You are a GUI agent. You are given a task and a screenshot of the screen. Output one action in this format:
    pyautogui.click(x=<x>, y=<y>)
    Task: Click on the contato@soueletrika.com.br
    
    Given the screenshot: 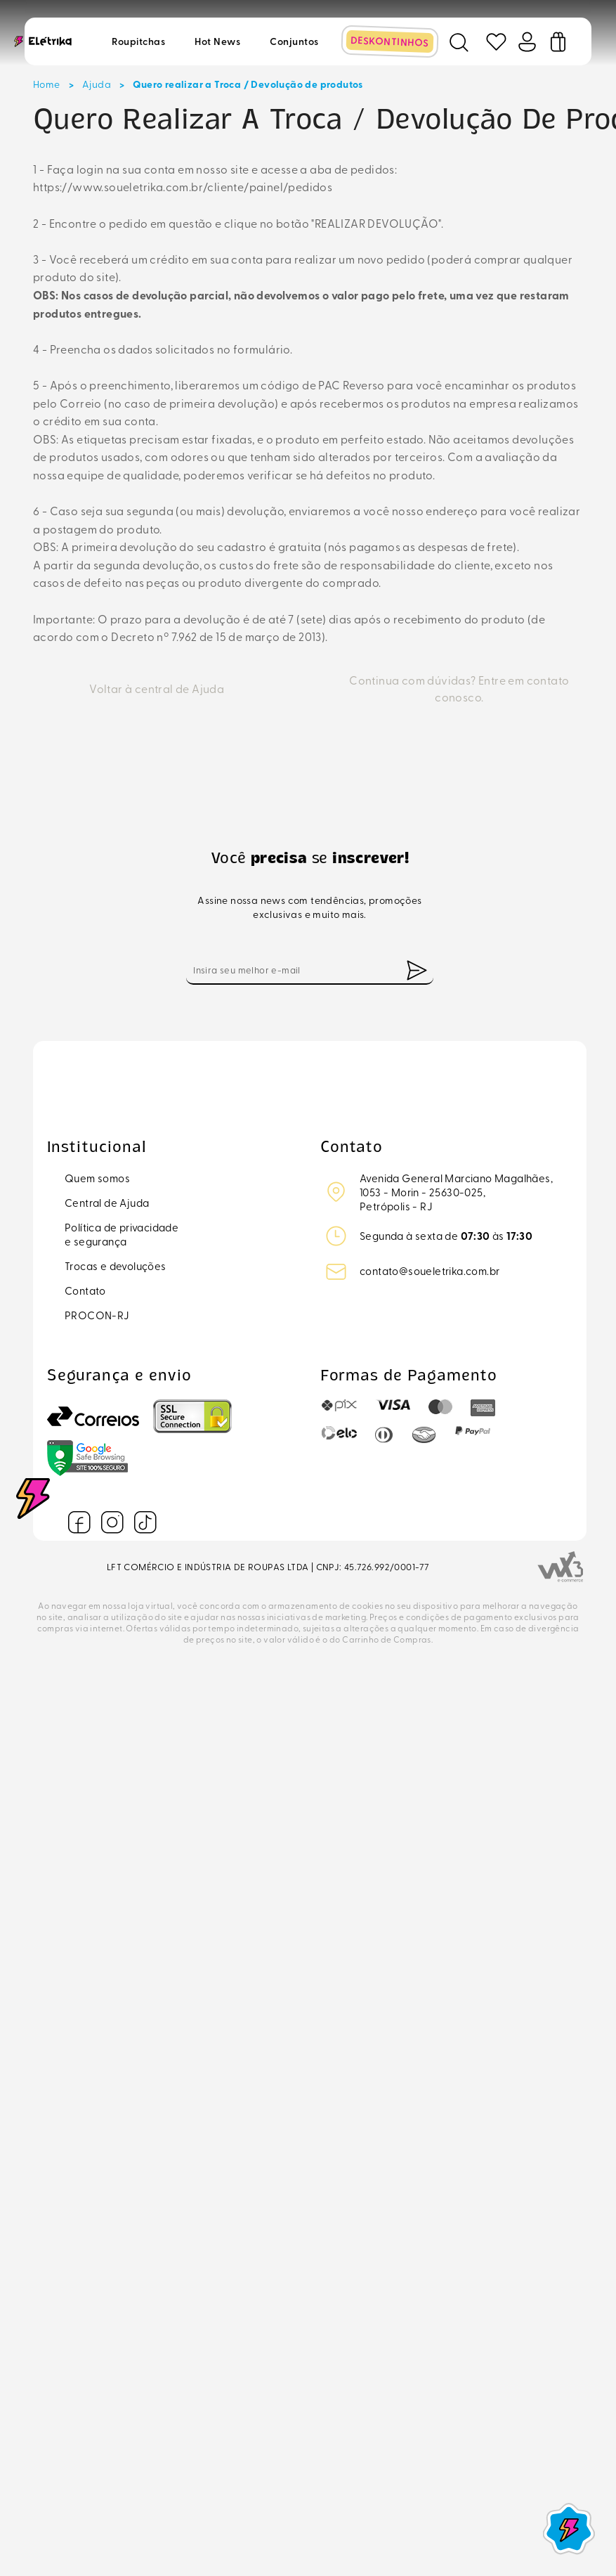 What is the action you would take?
    pyautogui.click(x=429, y=1271)
    